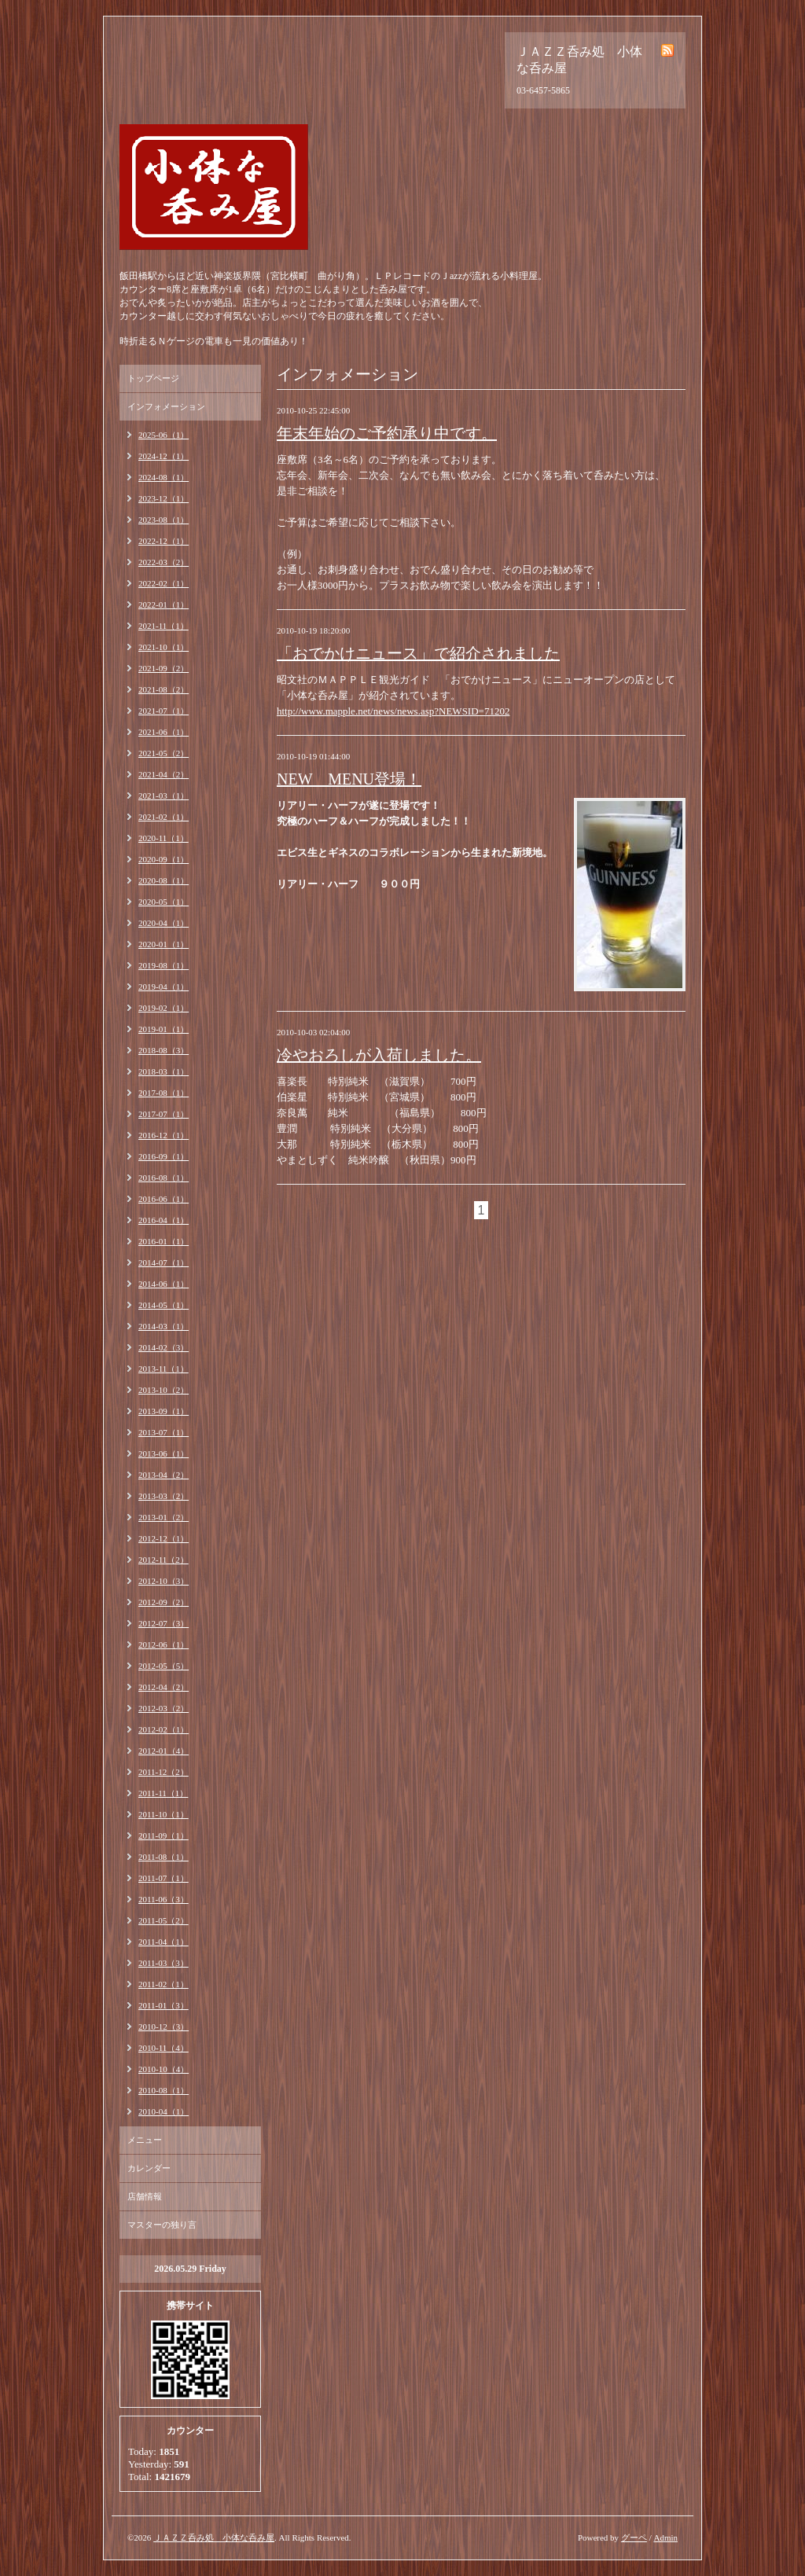  Describe the element at coordinates (163, 774) in the screenshot. I see `2021-04（2）` at that location.